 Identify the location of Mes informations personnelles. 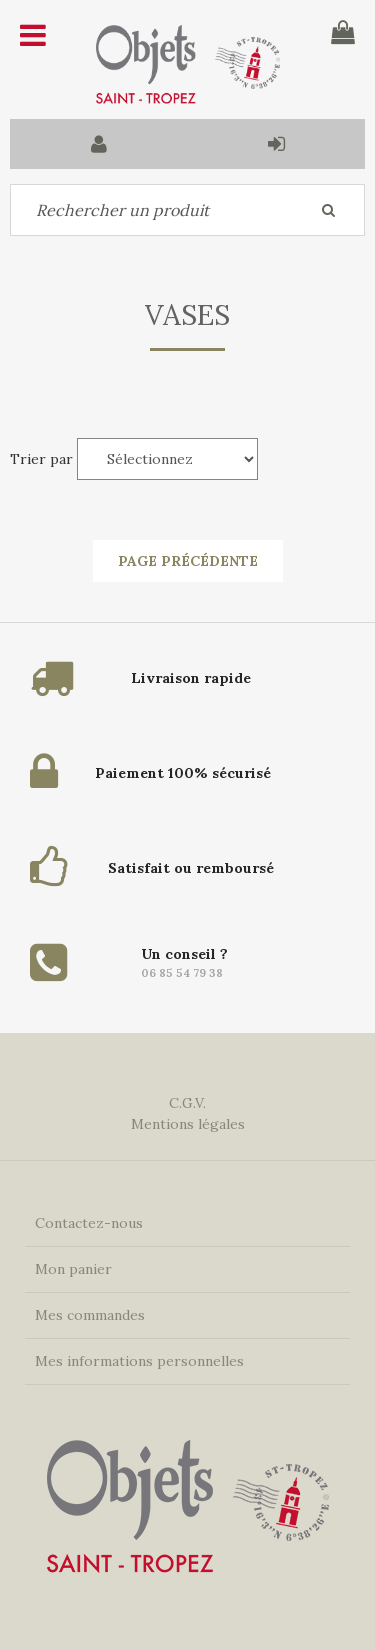
(139, 1361).